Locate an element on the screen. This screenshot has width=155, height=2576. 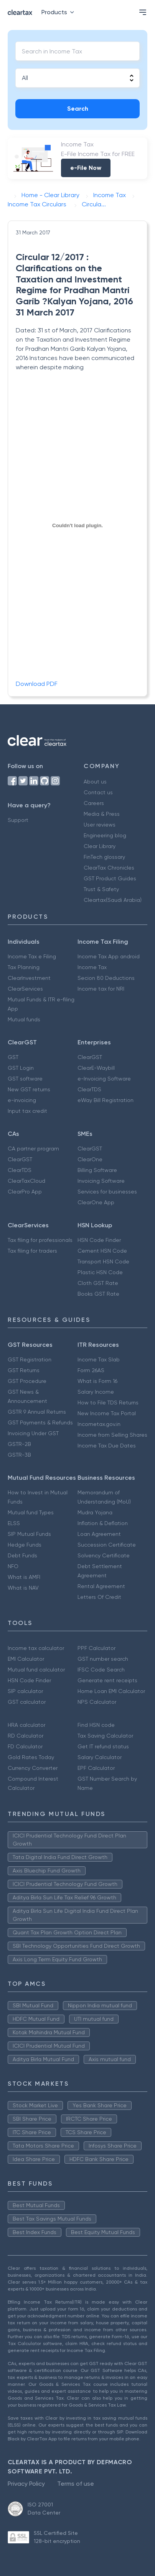
GST Registration is located at coordinates (29, 1359).